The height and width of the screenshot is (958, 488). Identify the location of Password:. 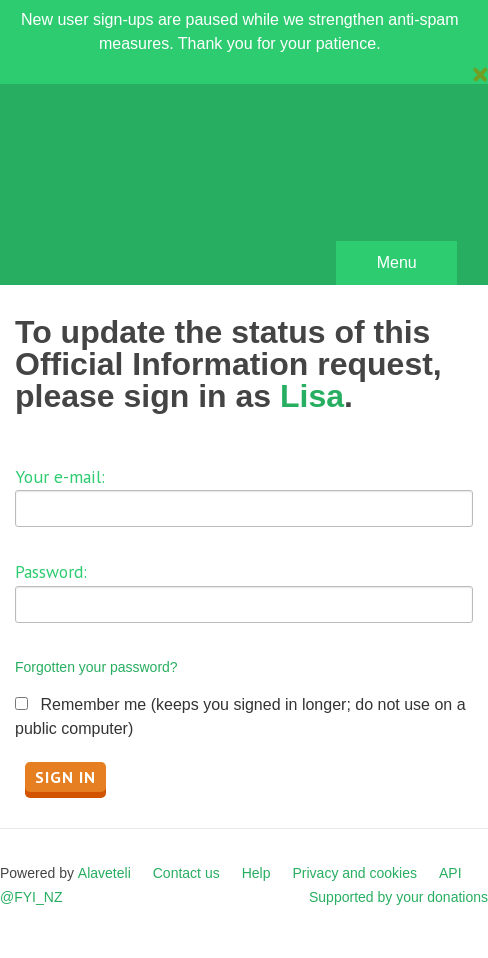
(51, 571).